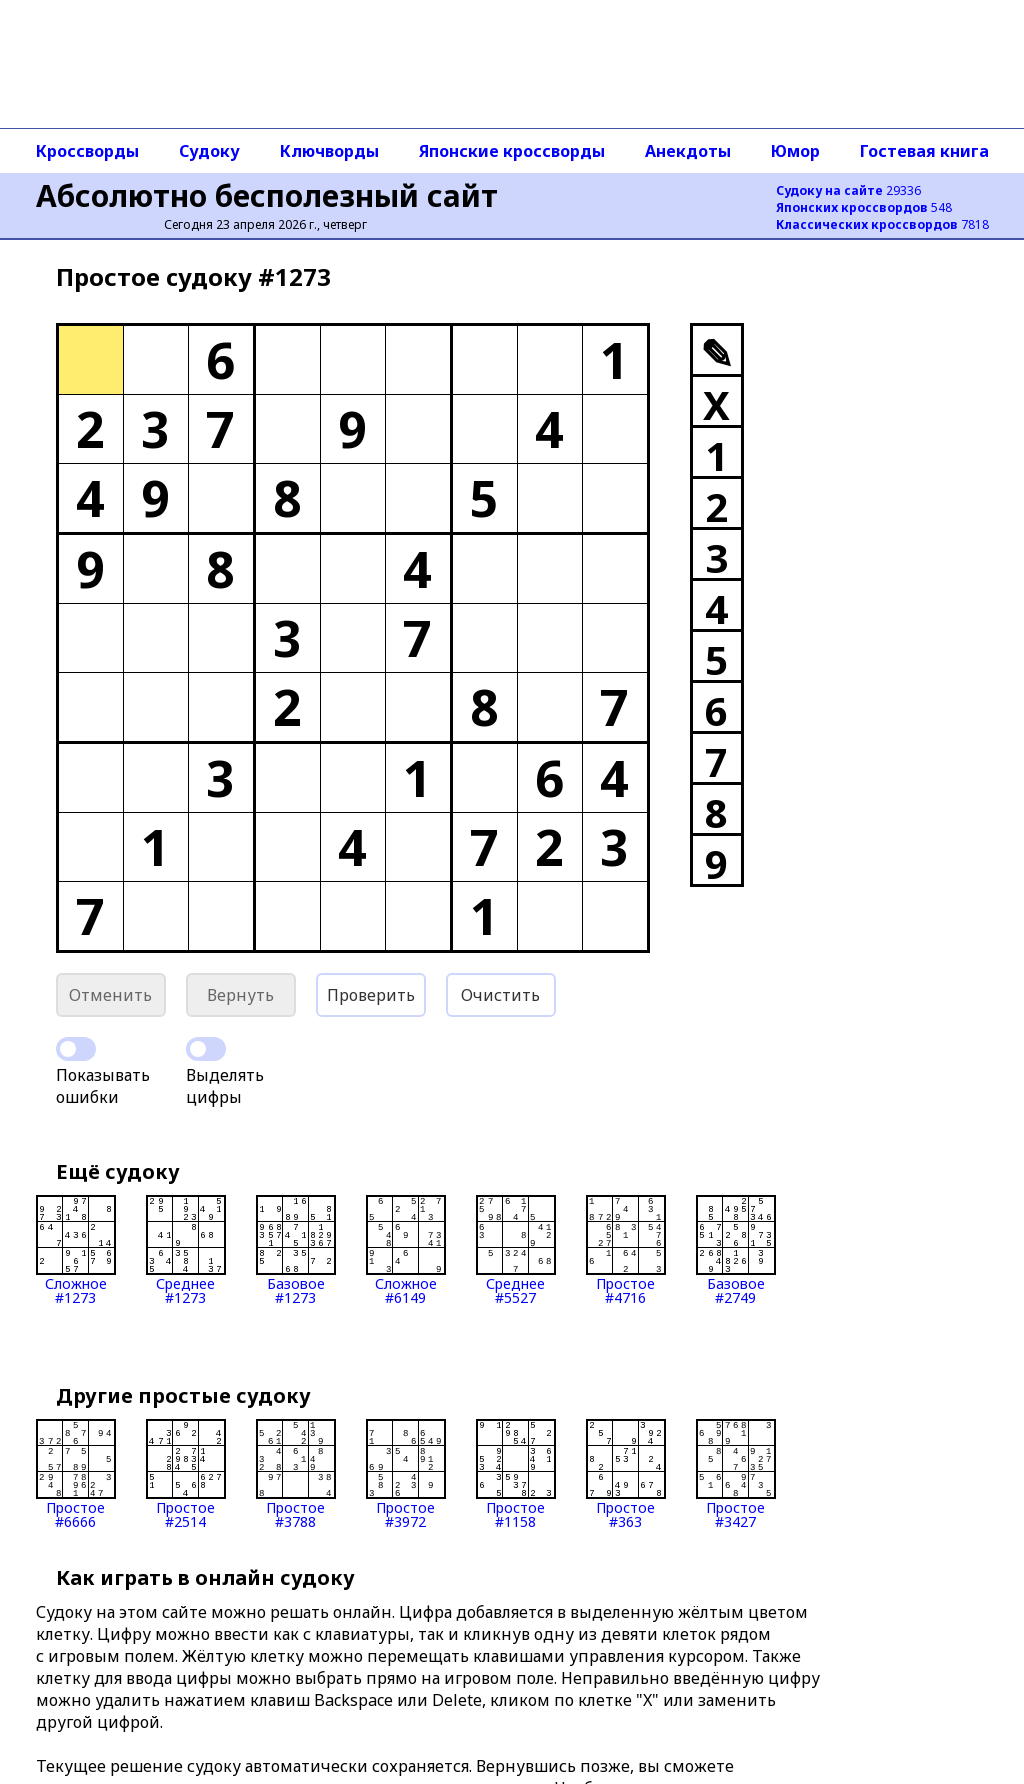 The image size is (1024, 1784). I want to click on Простое#3427, so click(736, 1474).